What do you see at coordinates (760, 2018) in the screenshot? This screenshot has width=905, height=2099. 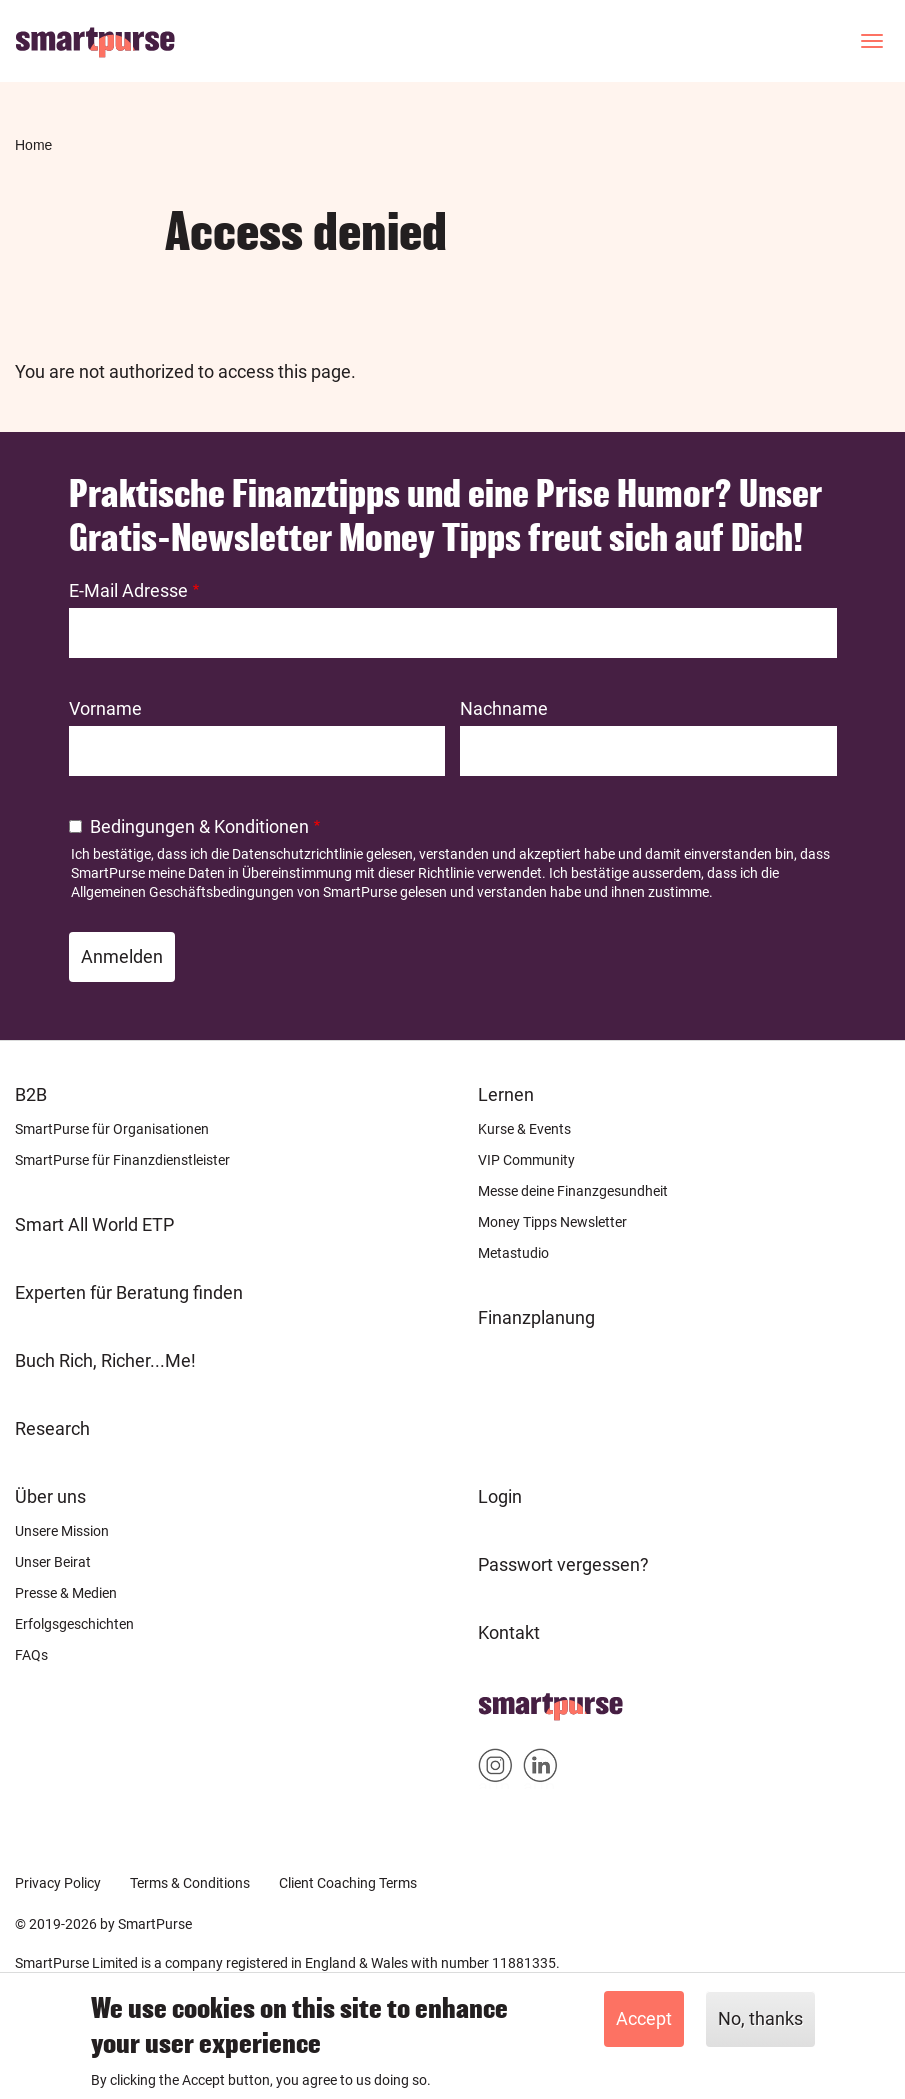 I see `No, thanks` at bounding box center [760, 2018].